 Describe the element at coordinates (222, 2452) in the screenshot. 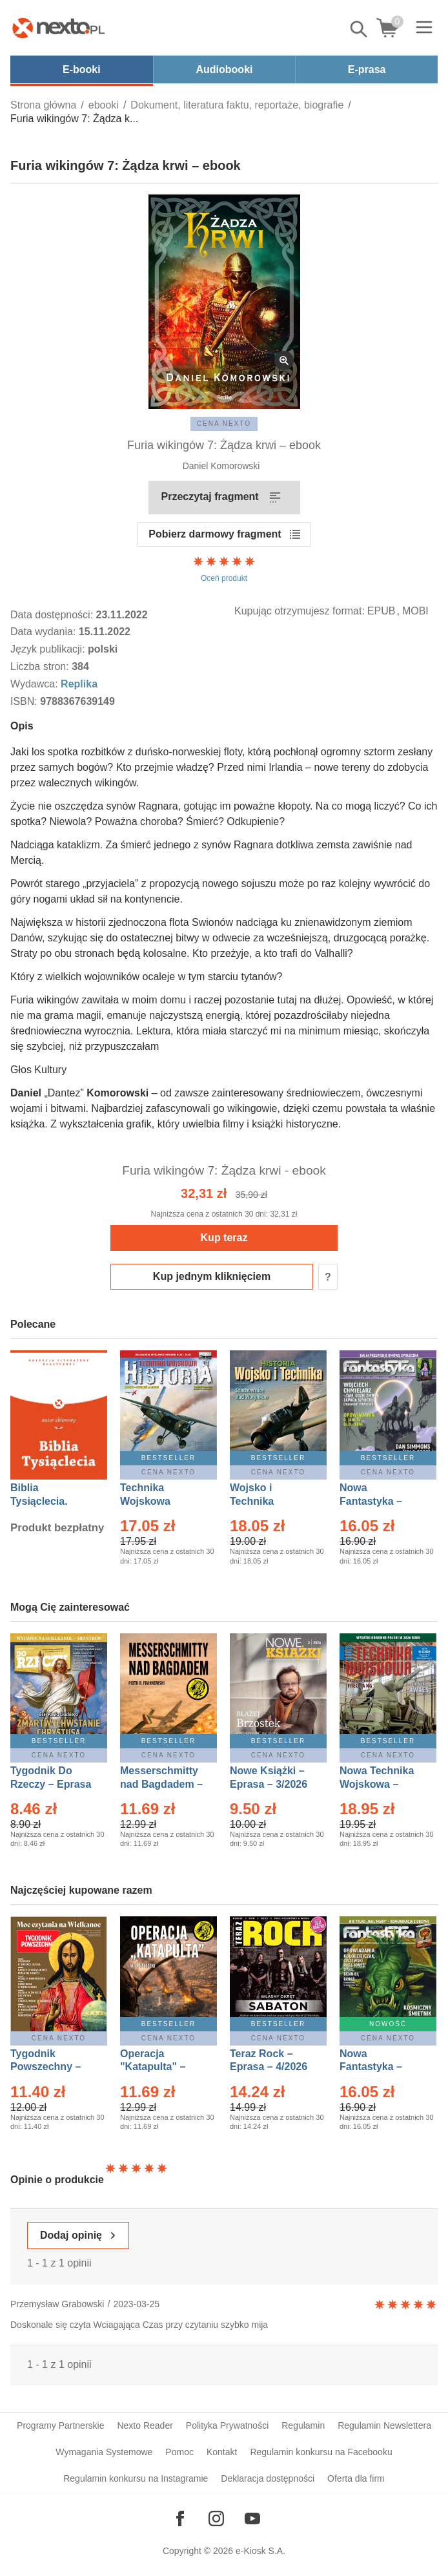

I see `Kontakt` at that location.